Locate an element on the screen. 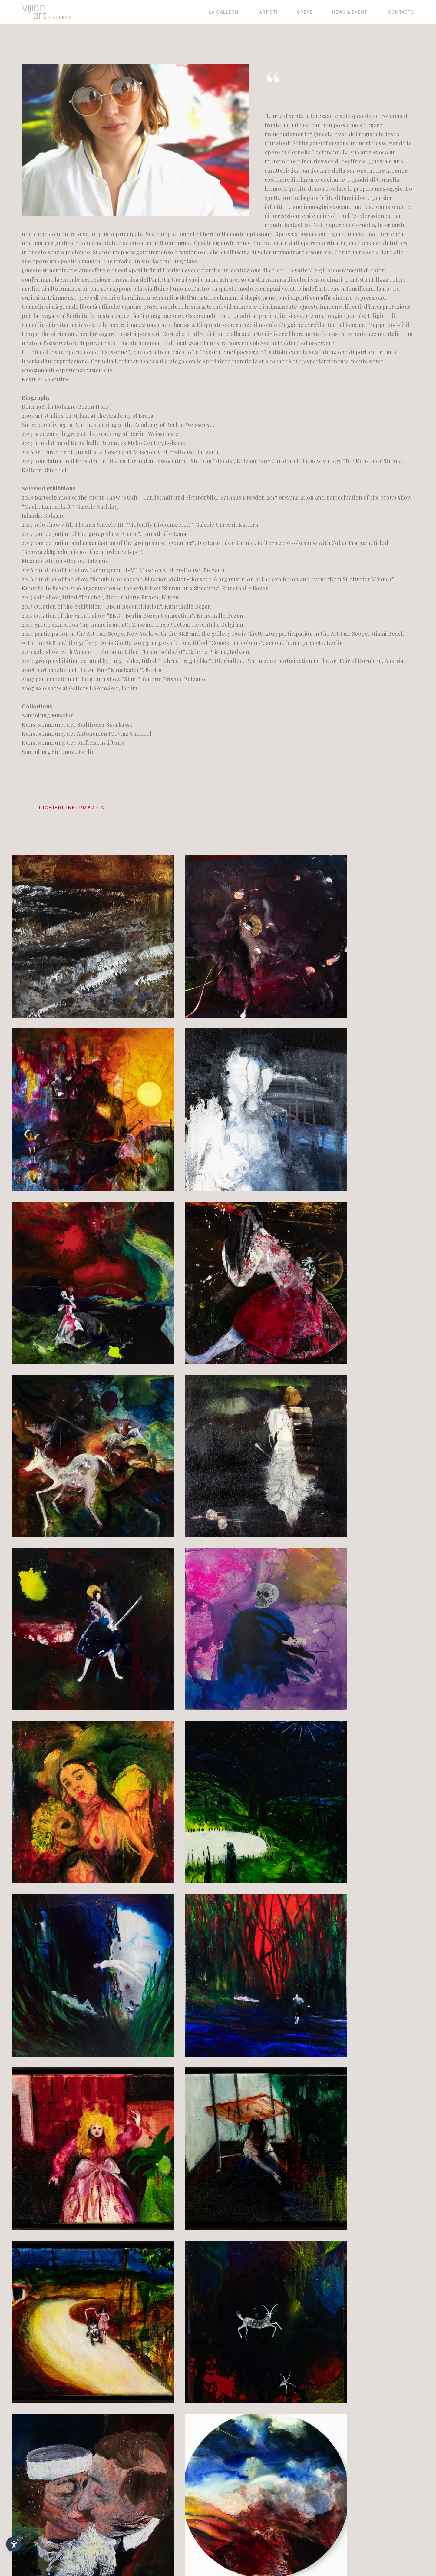  Richiedi informazioni is located at coordinates (64, 808).